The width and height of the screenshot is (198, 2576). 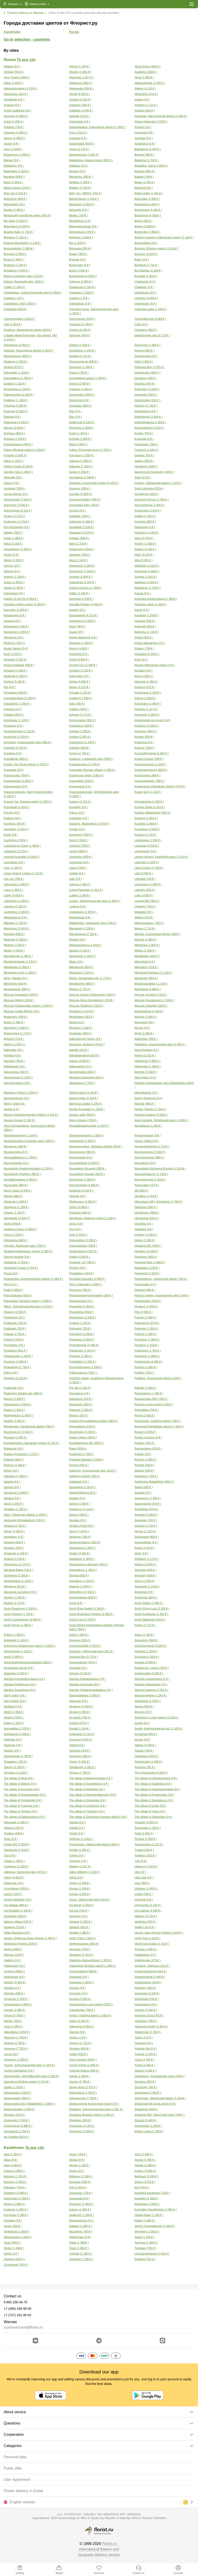 I want to click on Krasniy Desant ( ), so click(x=148, y=759).